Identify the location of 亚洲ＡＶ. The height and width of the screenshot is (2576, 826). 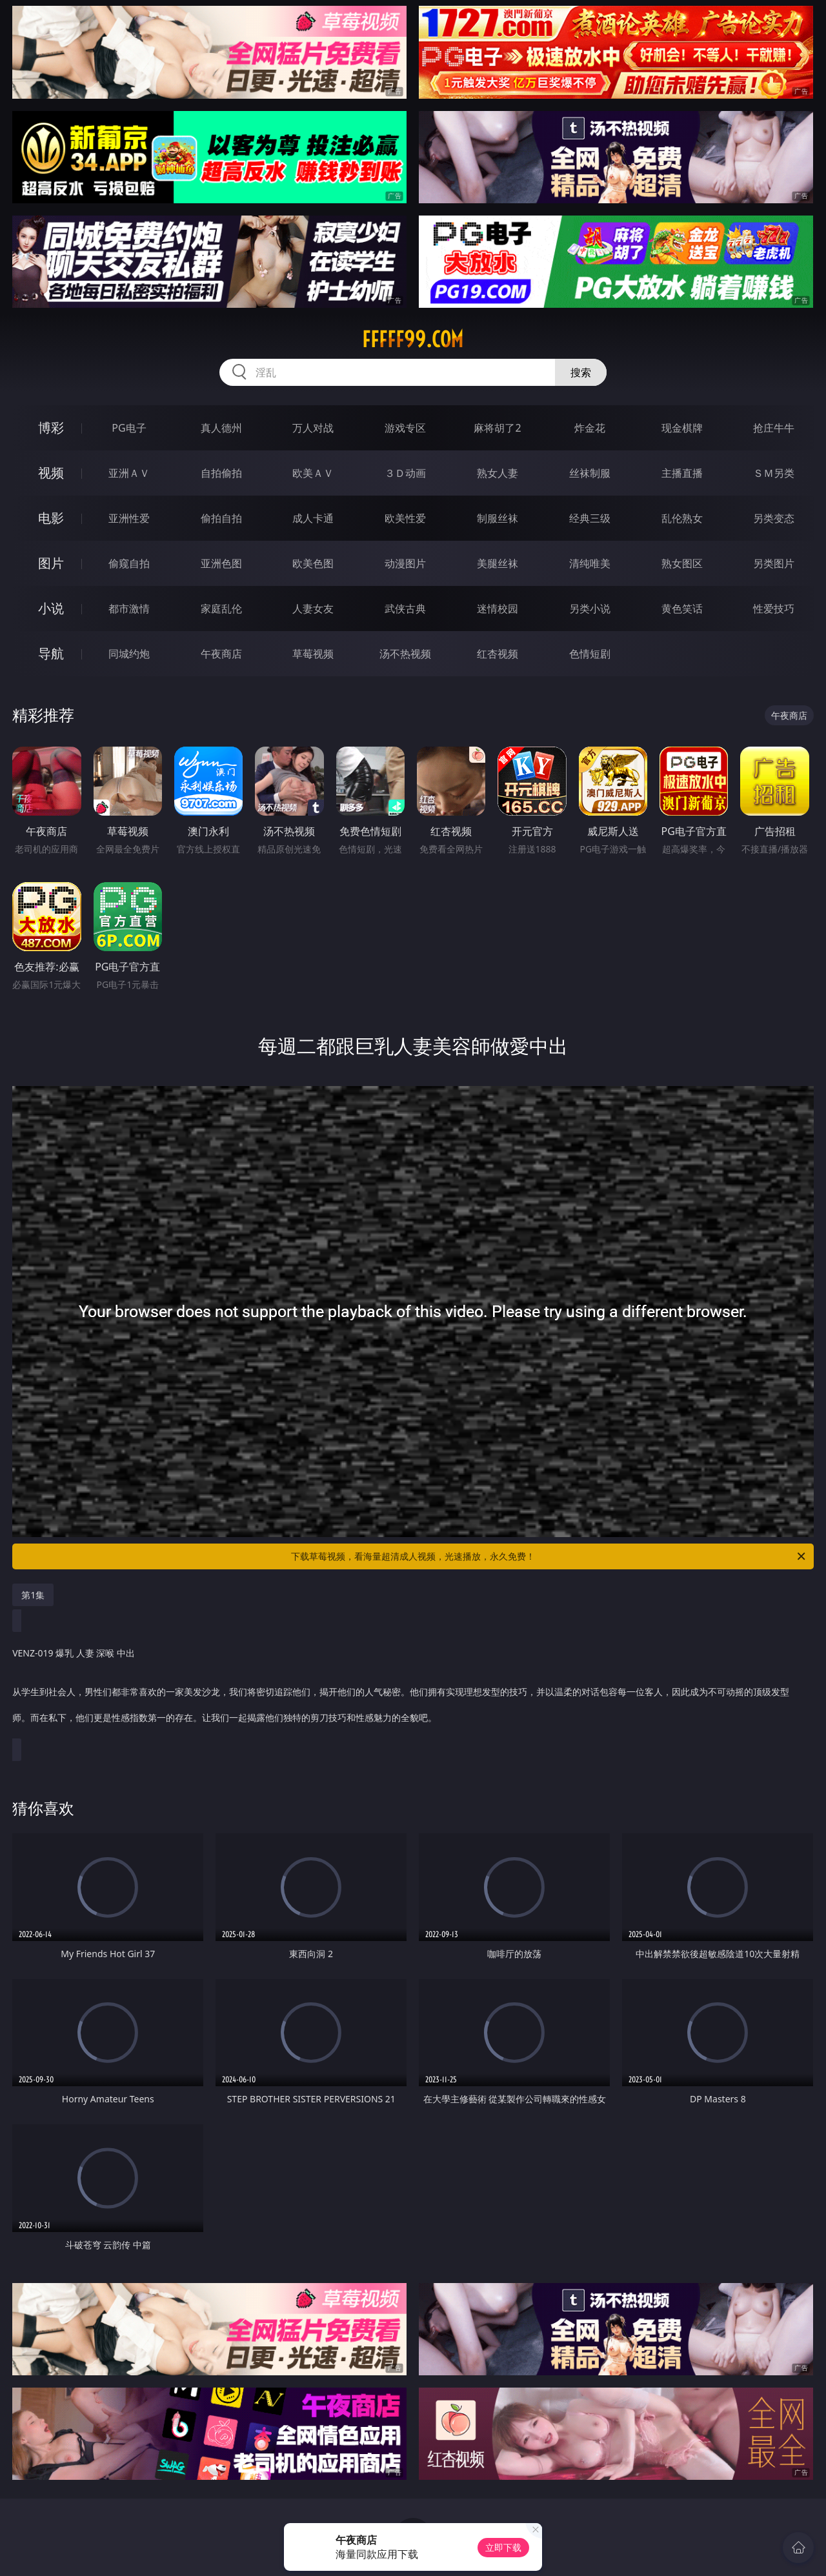
(129, 473).